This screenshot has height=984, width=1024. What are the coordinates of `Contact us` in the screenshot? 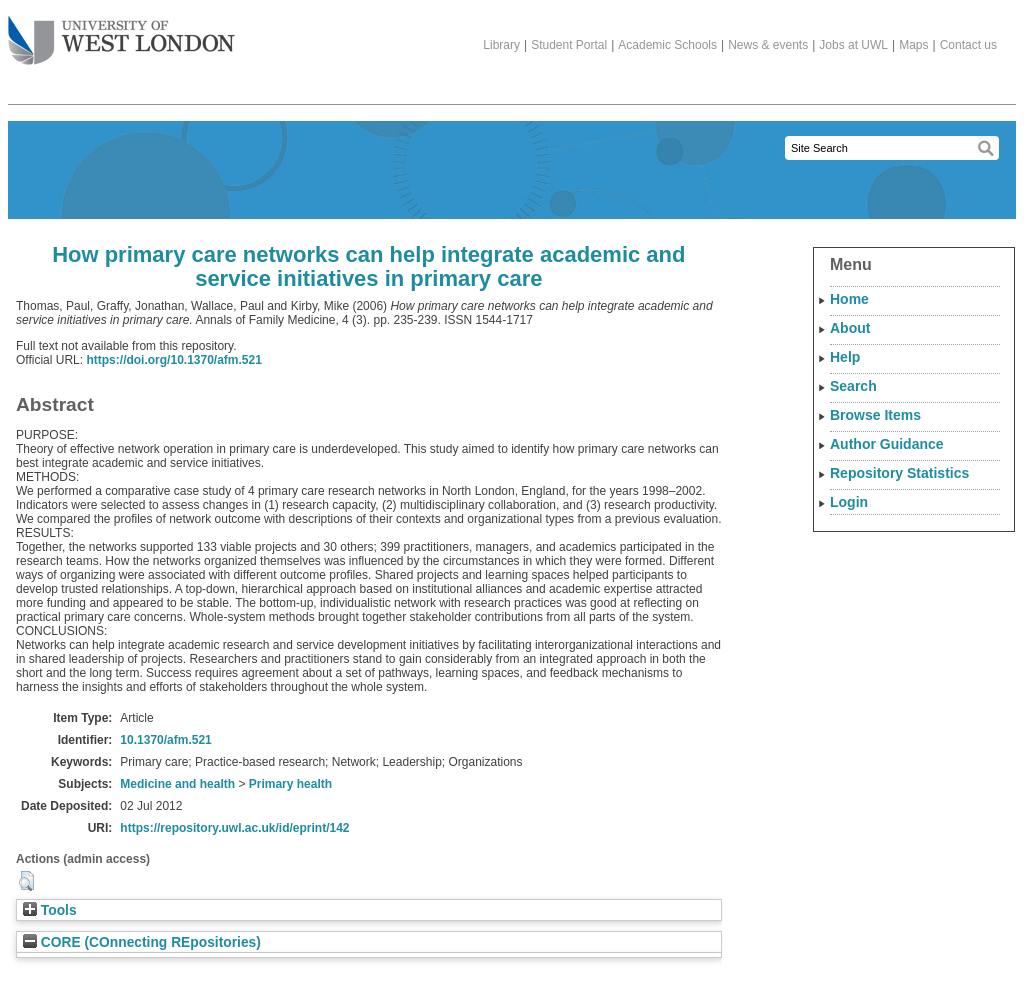 It's located at (968, 45).